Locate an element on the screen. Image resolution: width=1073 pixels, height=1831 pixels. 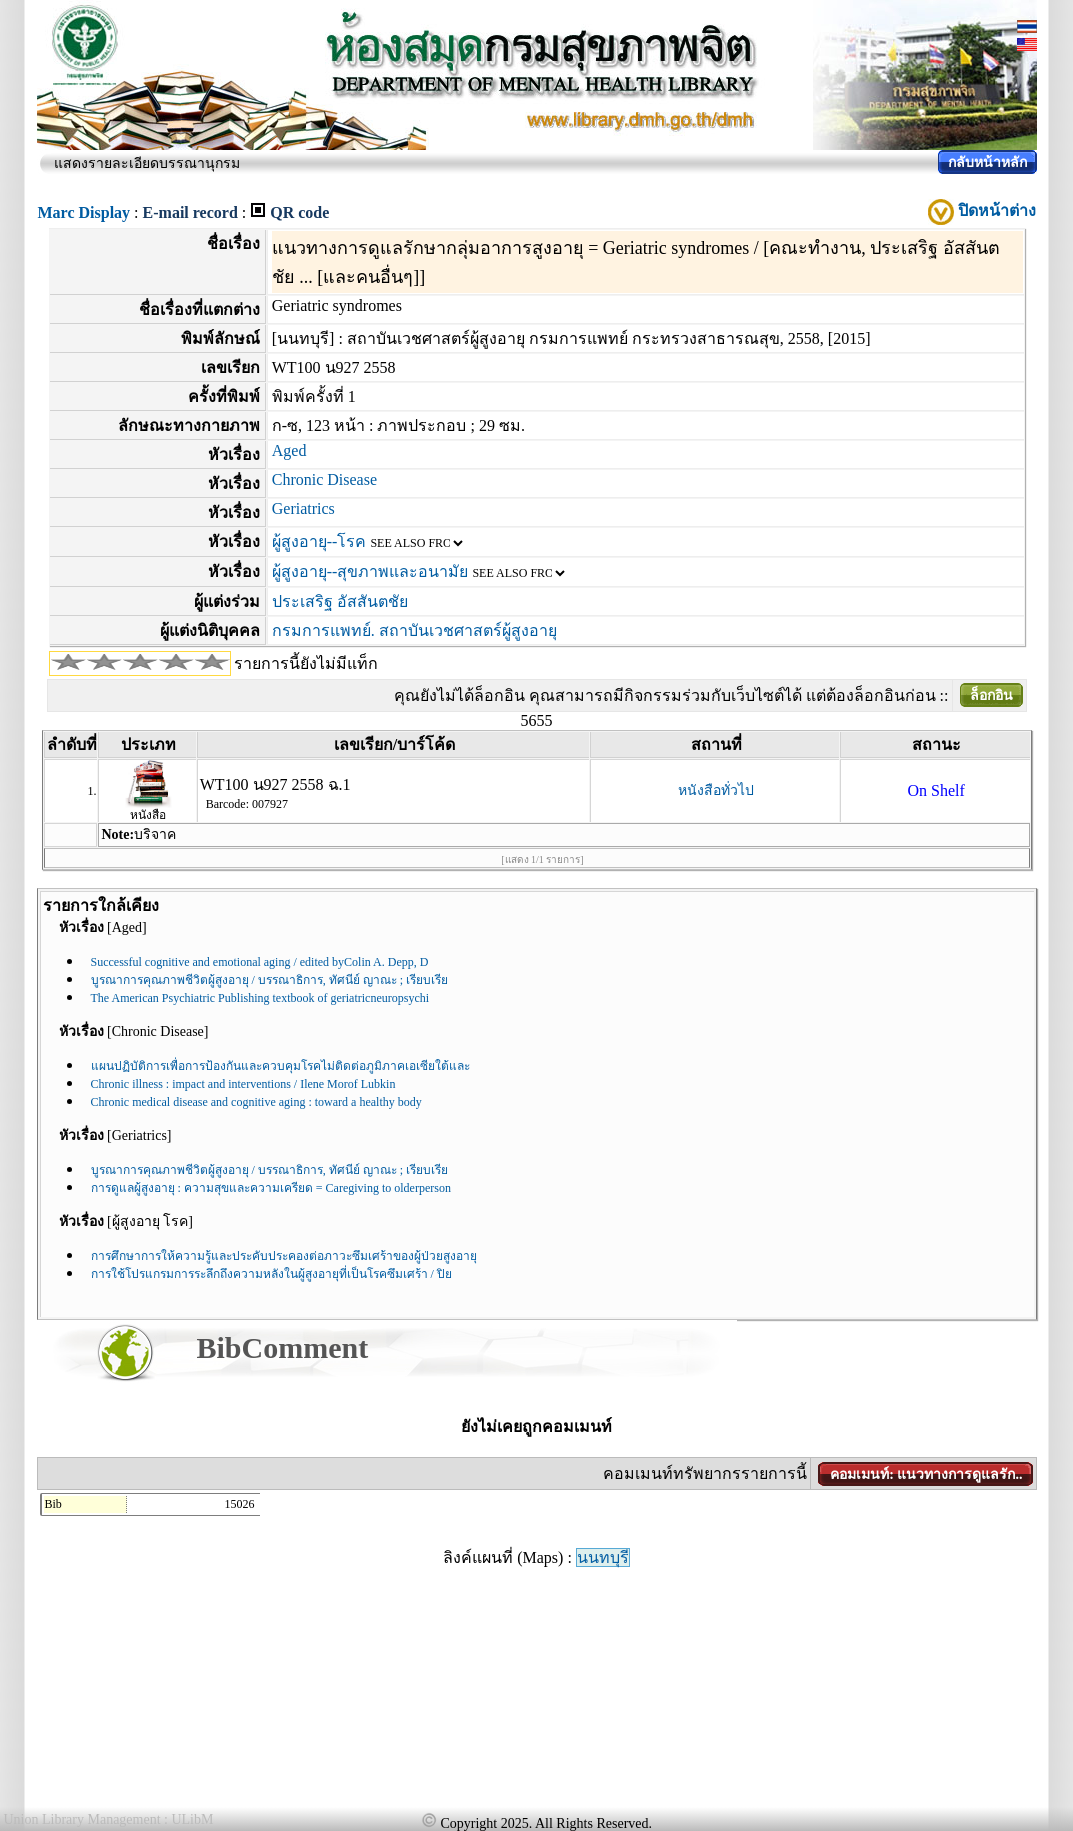
Geriatrics is located at coordinates (303, 508).